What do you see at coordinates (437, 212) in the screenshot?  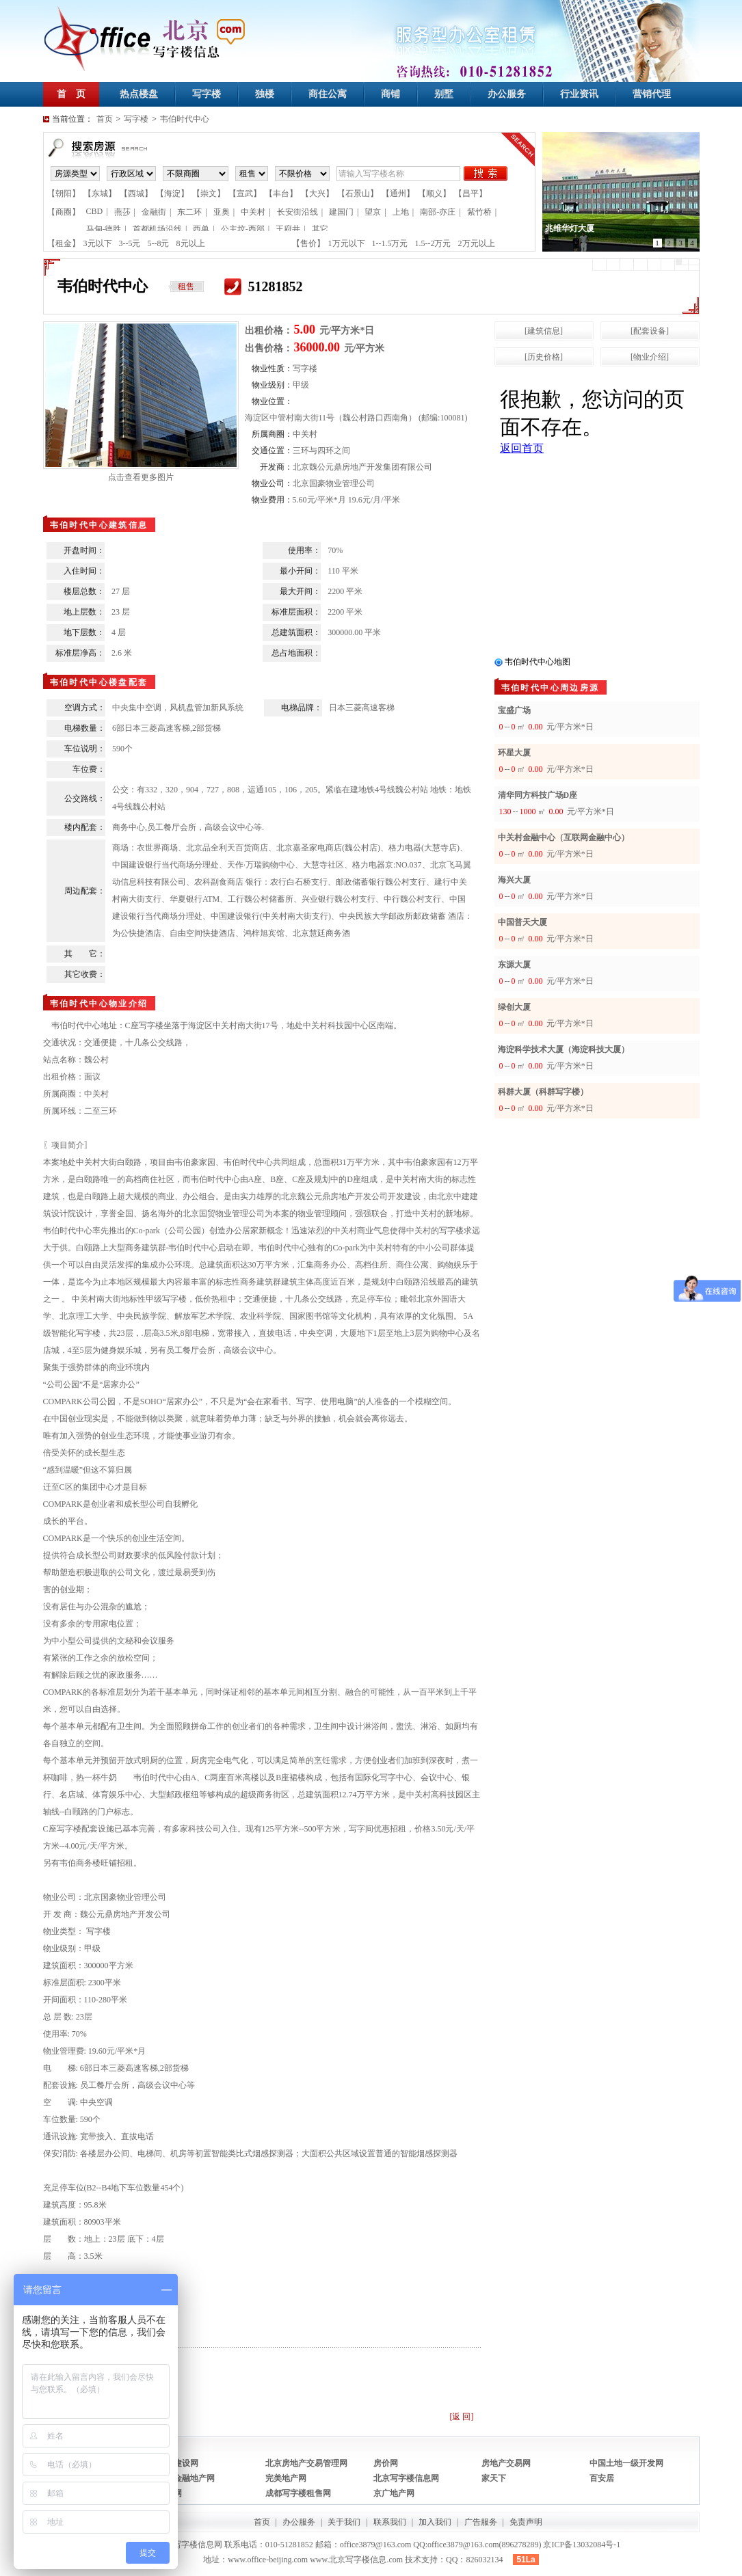 I see `南部-亦庄` at bounding box center [437, 212].